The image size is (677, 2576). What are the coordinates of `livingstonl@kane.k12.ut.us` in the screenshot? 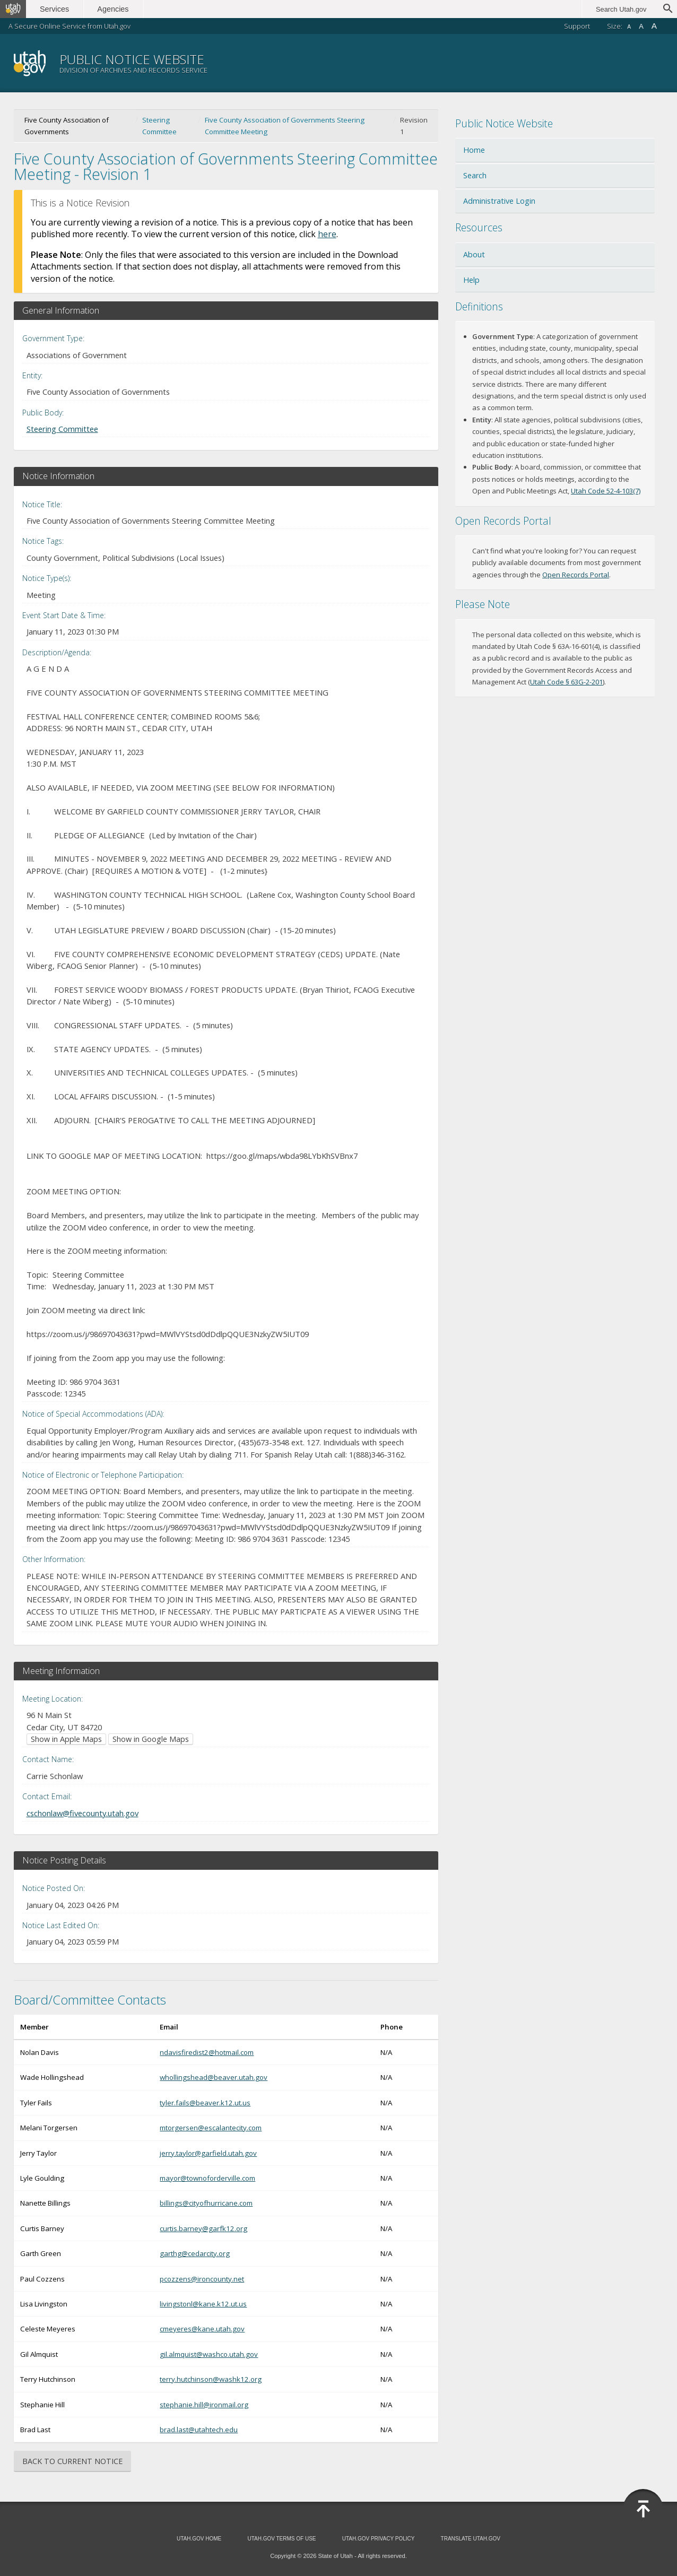 It's located at (203, 2304).